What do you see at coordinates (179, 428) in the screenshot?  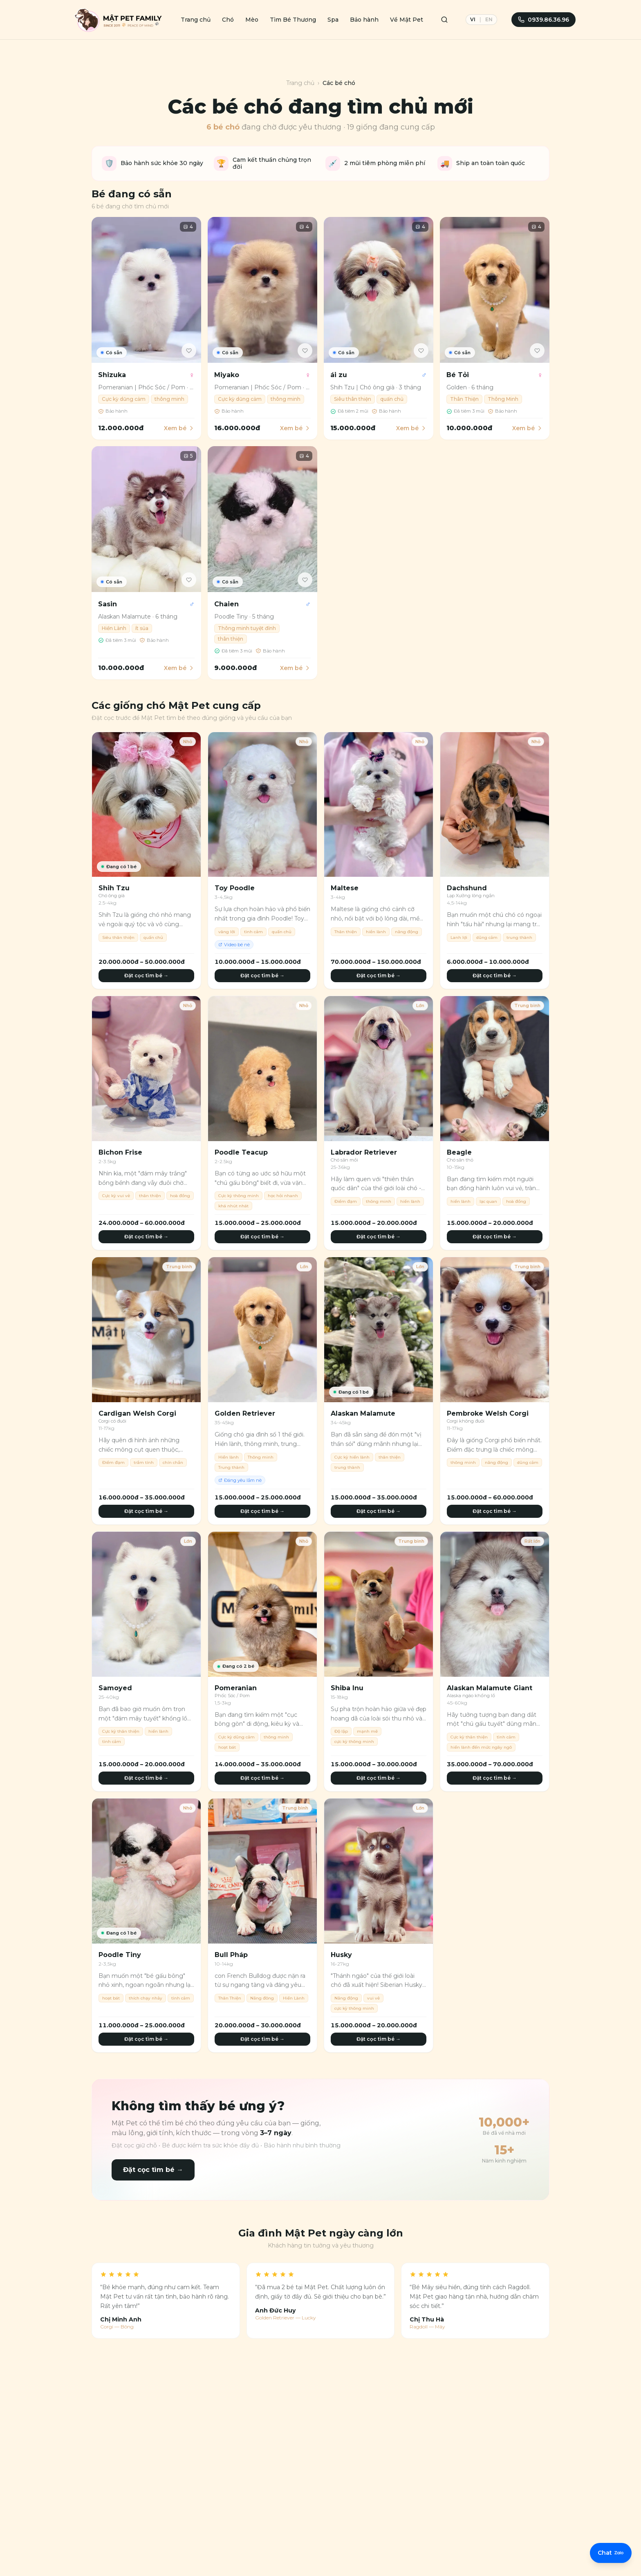 I see `Xem bé` at bounding box center [179, 428].